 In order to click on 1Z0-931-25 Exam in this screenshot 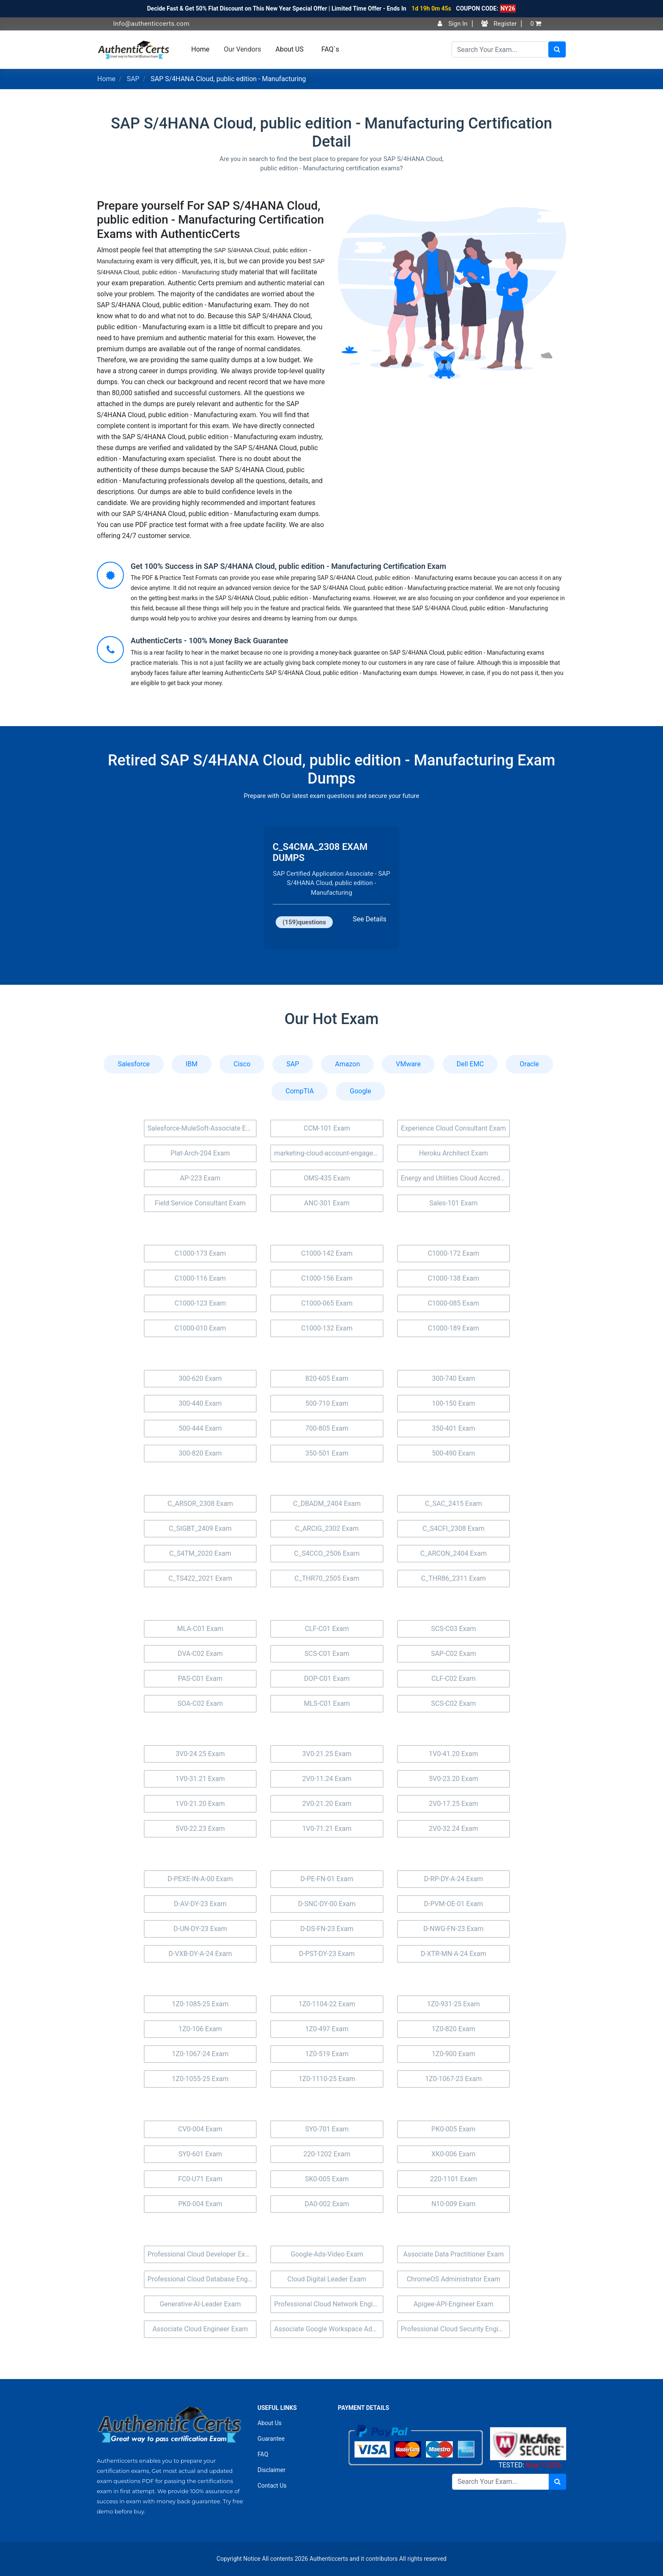, I will do `click(453, 2004)`.